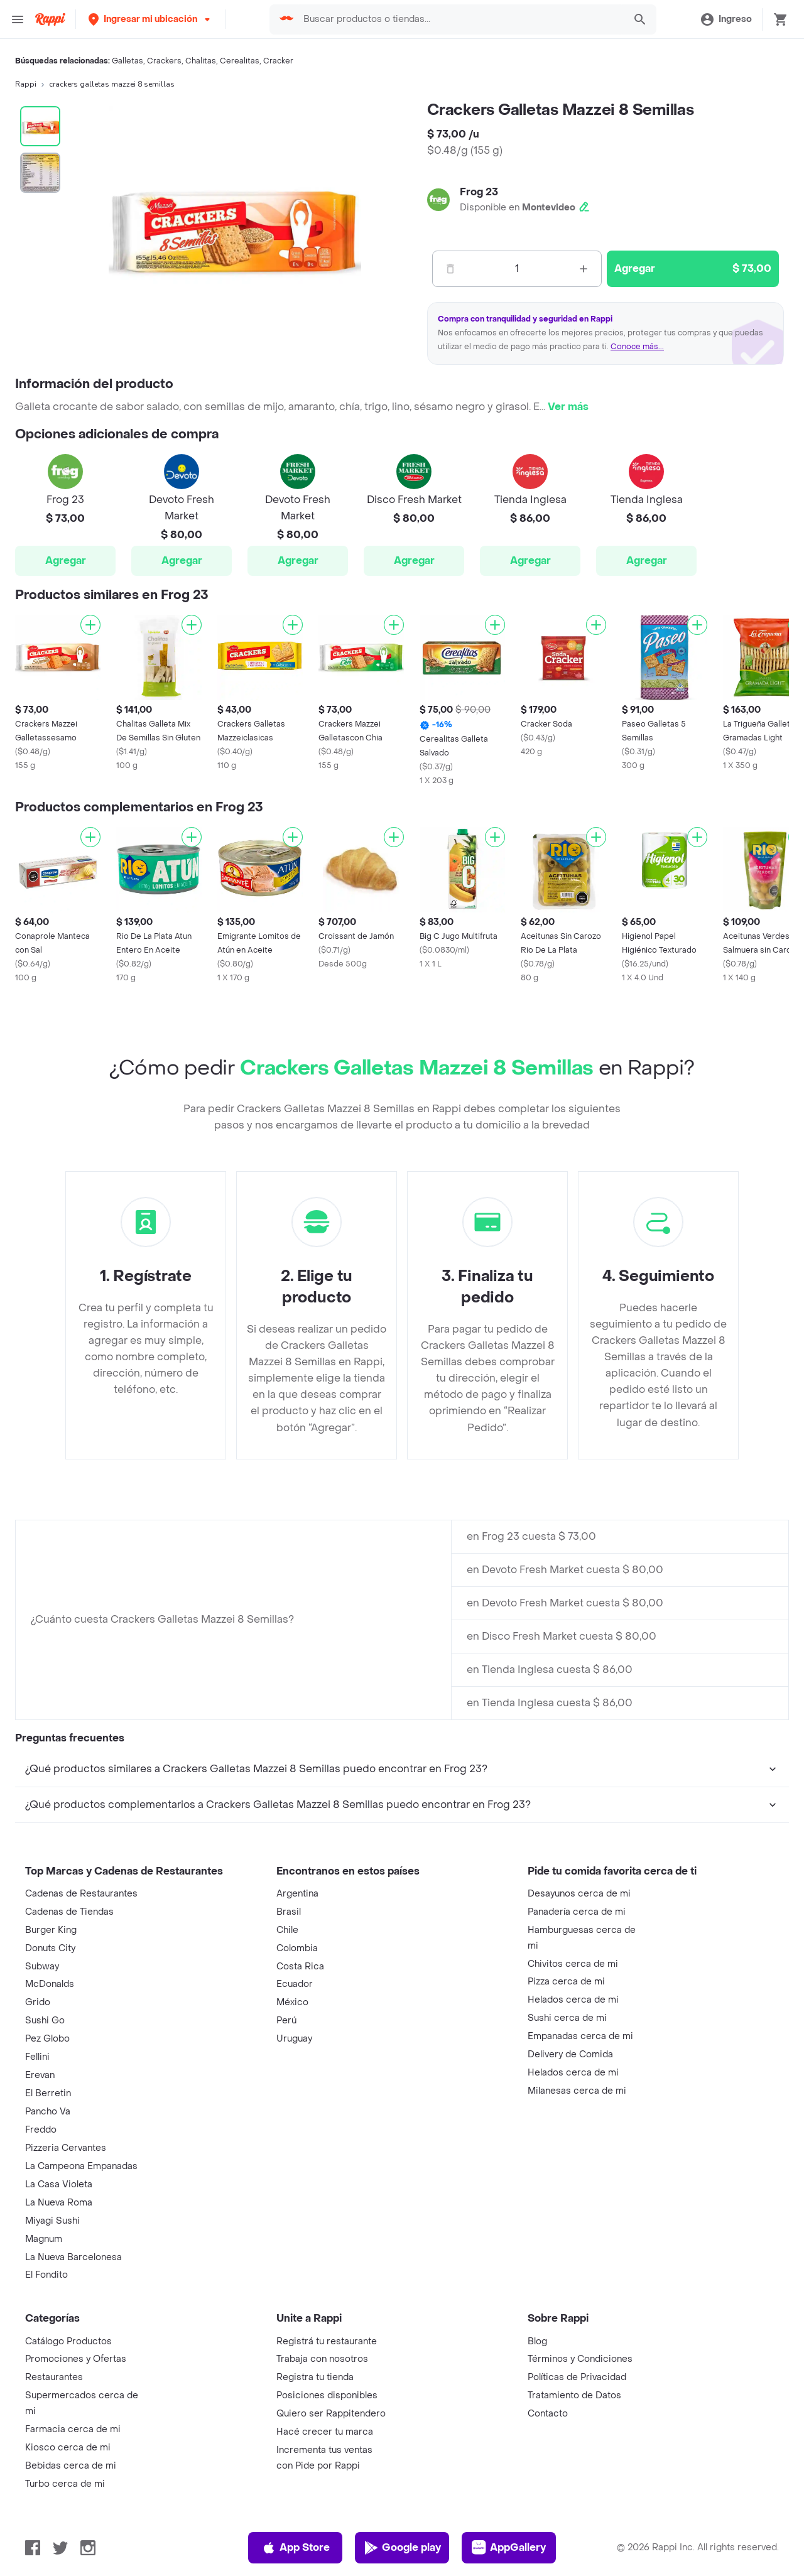 The height and width of the screenshot is (2576, 804). What do you see at coordinates (327, 2395) in the screenshot?
I see `Posiciones disponibles` at bounding box center [327, 2395].